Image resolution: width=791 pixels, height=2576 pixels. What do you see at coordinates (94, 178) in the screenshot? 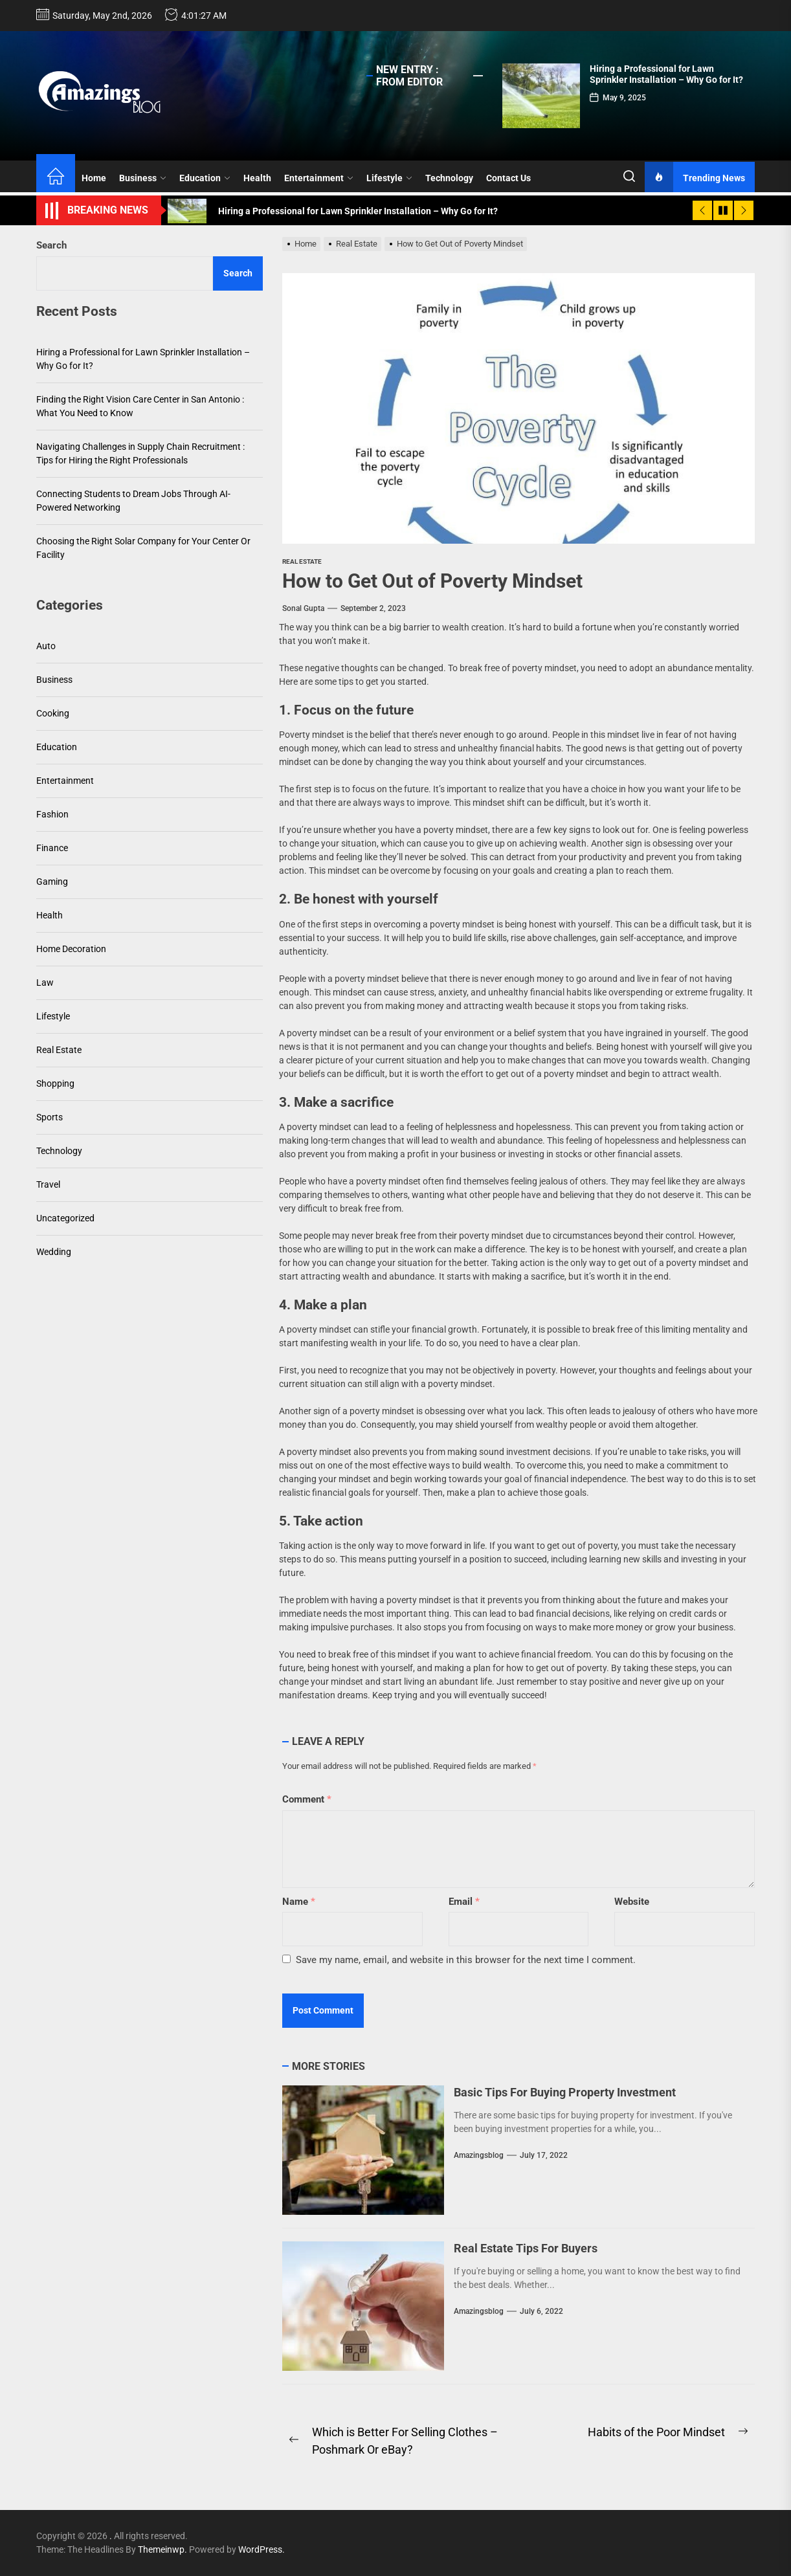
I see `Home` at bounding box center [94, 178].